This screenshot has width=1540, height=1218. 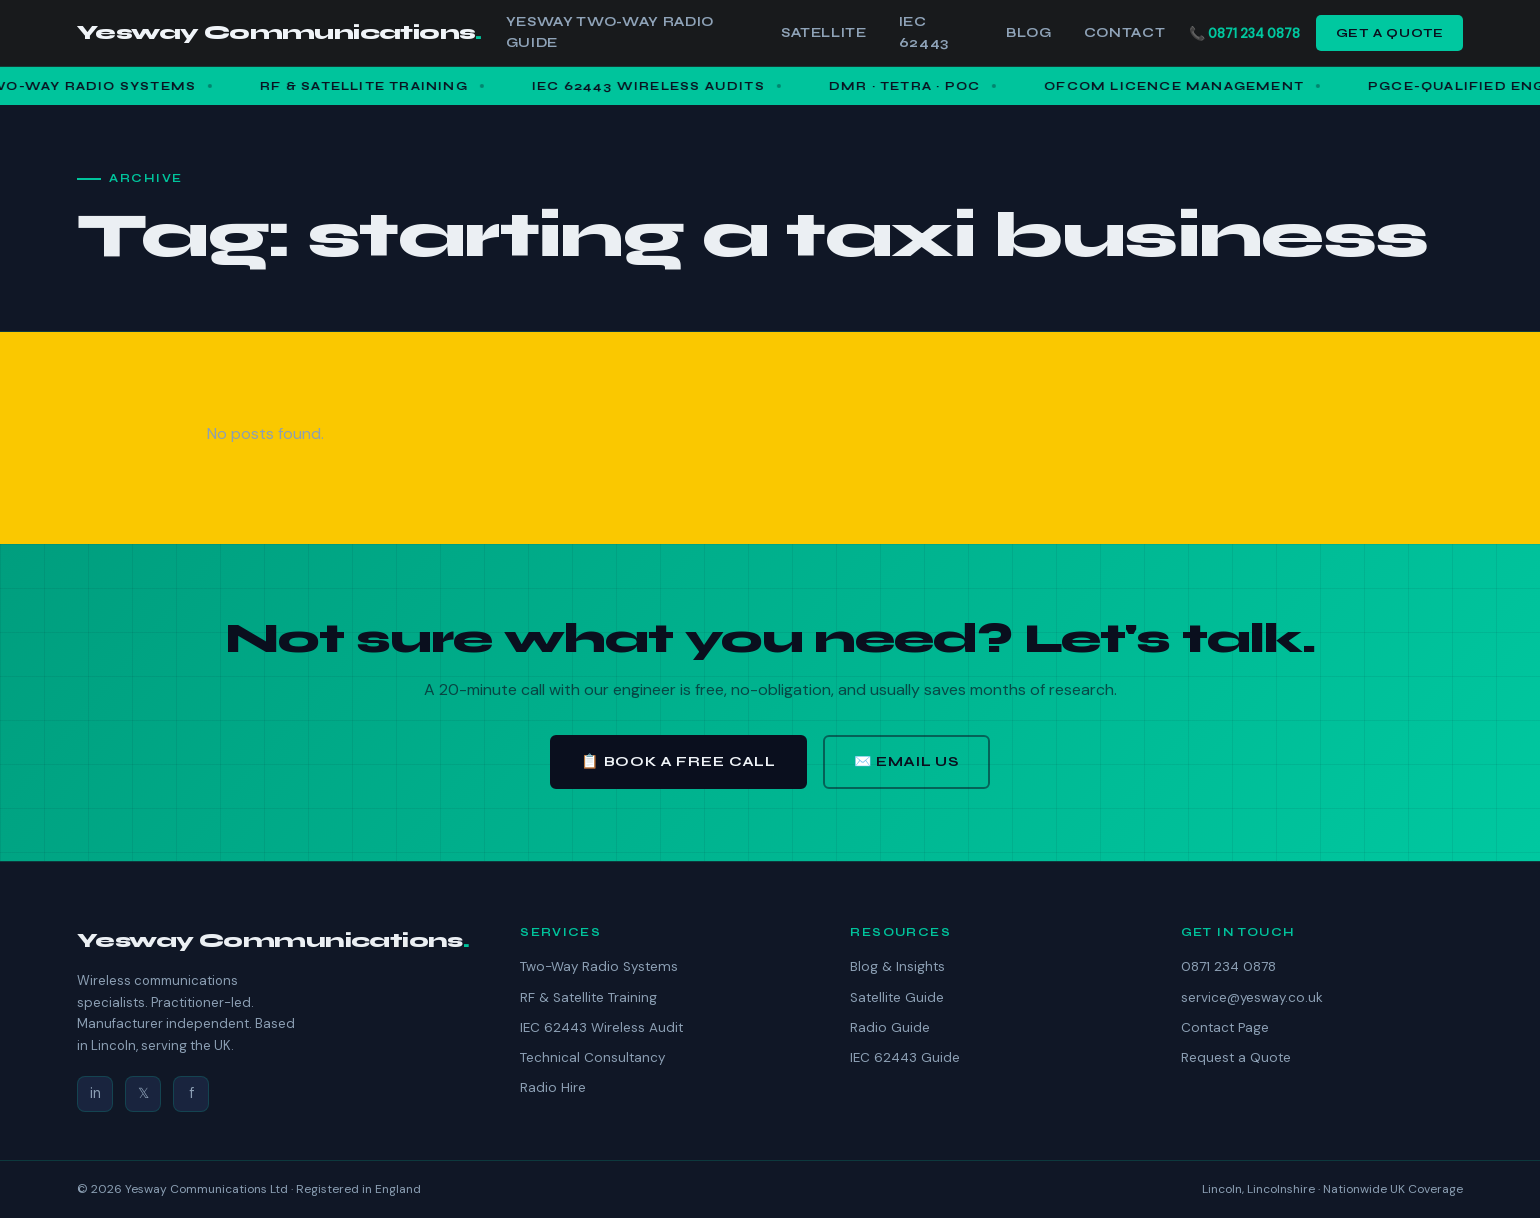 What do you see at coordinates (1254, 33) in the screenshot?
I see `0871 234 0878` at bounding box center [1254, 33].